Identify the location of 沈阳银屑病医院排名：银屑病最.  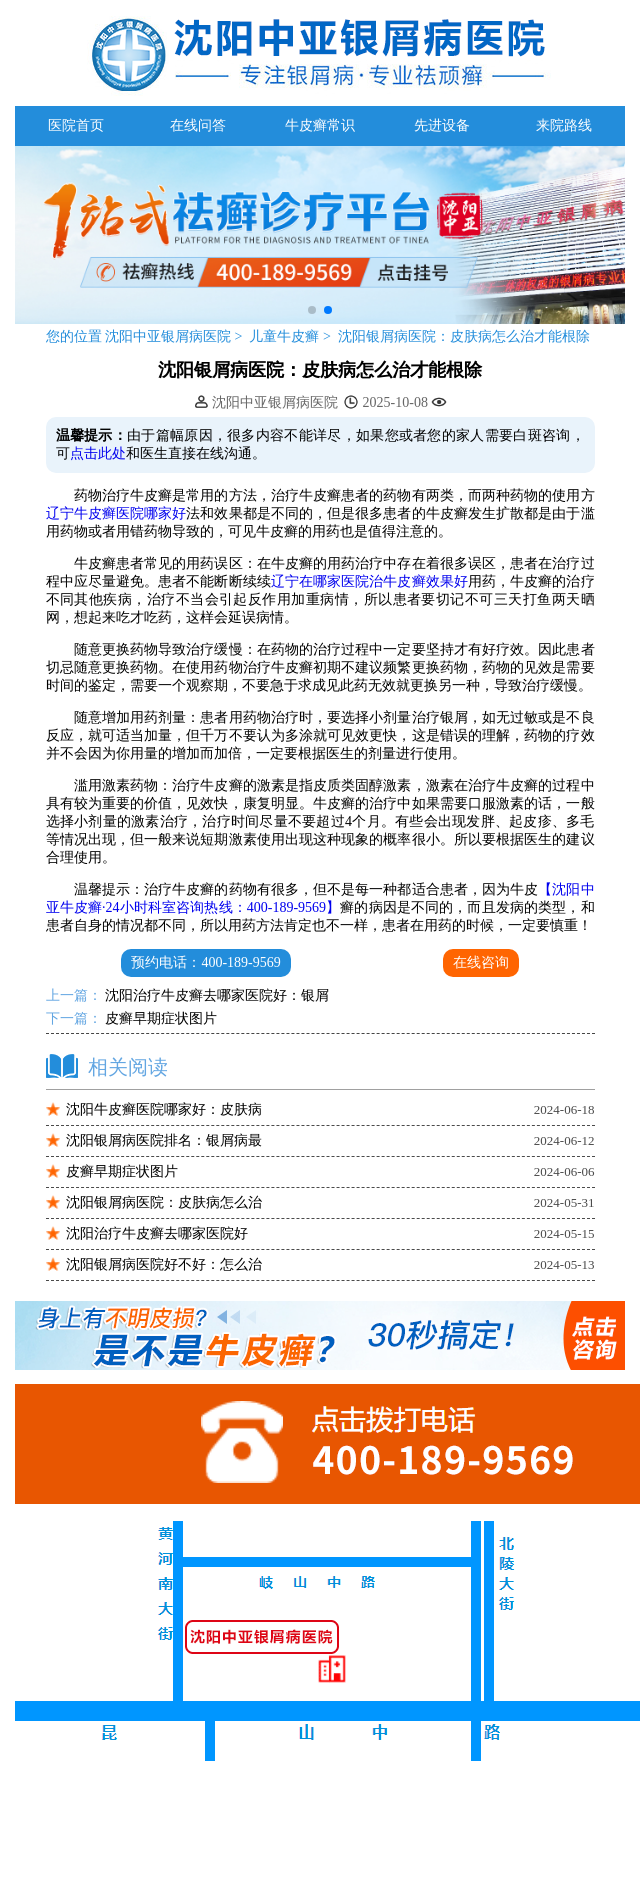
(164, 1140).